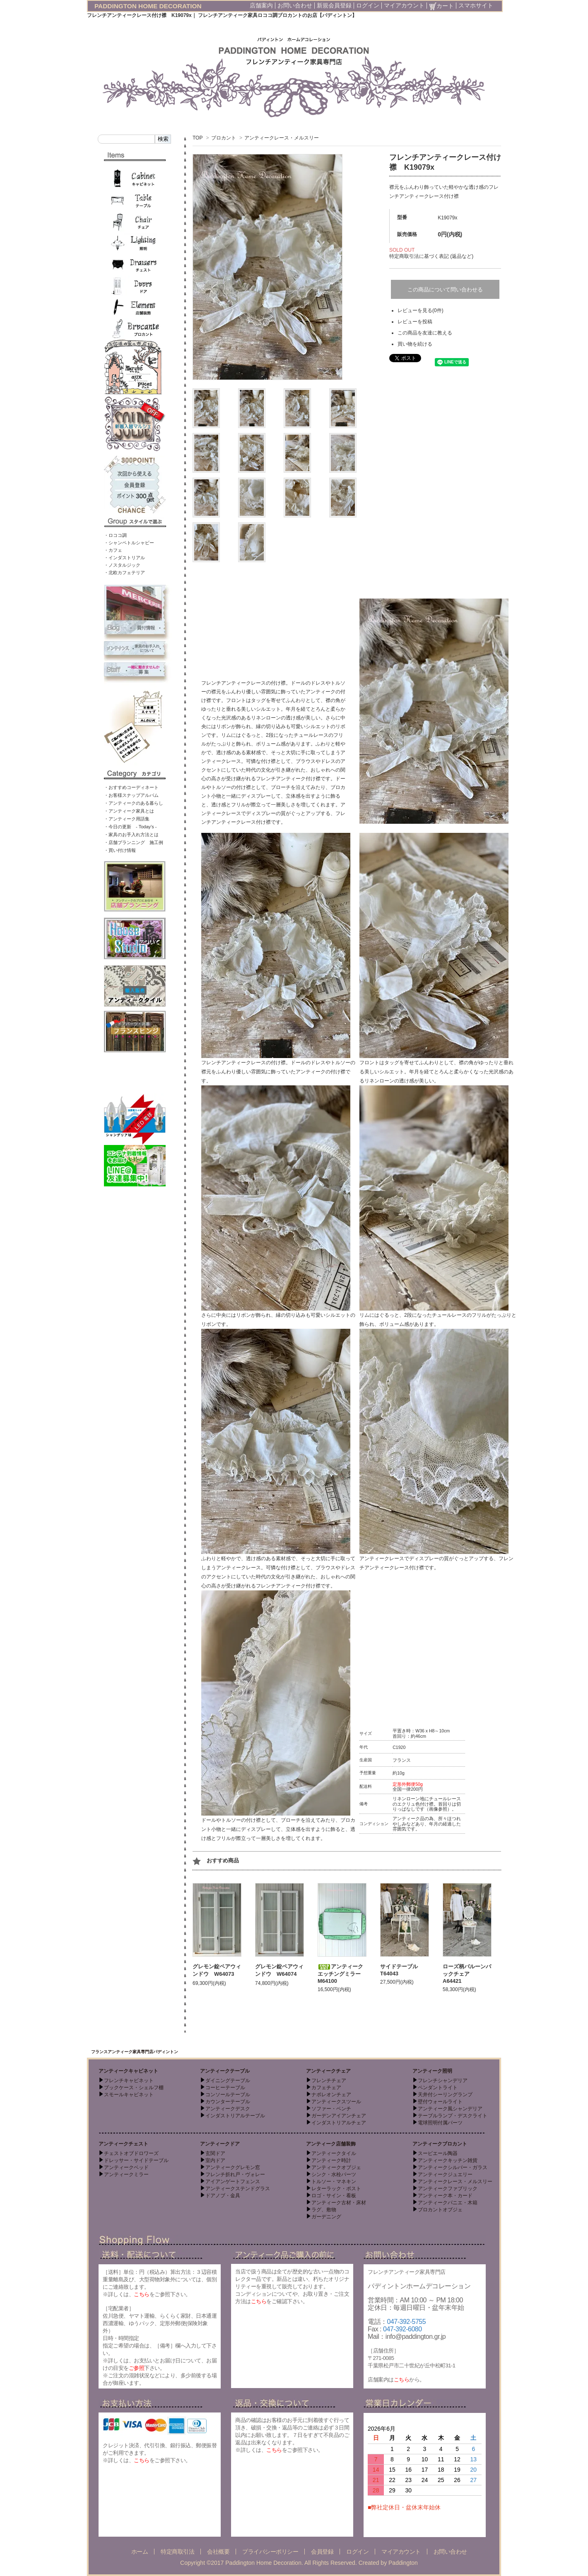 This screenshot has width=588, height=2576. What do you see at coordinates (331, 2160) in the screenshot?
I see `アンティーク時計` at bounding box center [331, 2160].